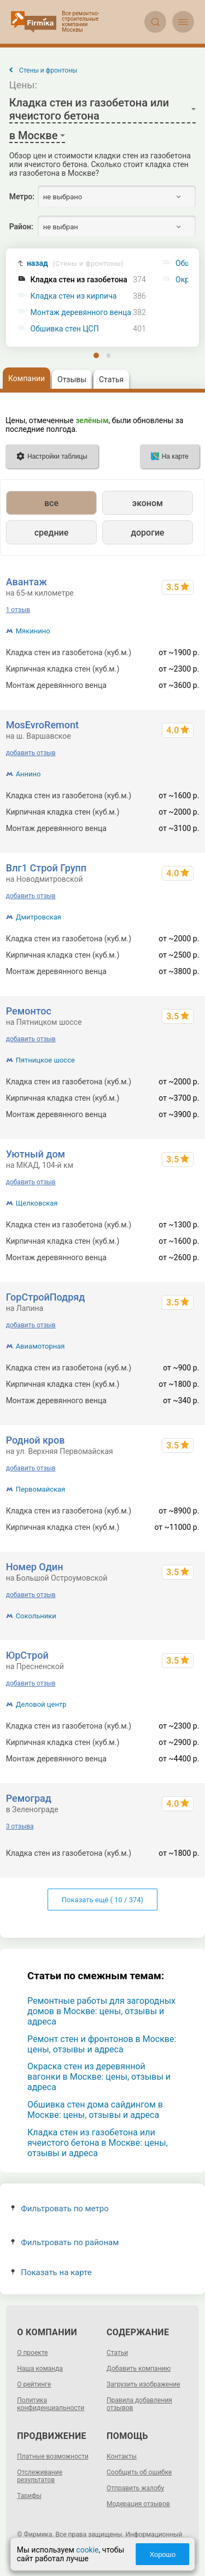 The image size is (205, 2576). What do you see at coordinates (26, 581) in the screenshot?
I see `Авантаж` at bounding box center [26, 581].